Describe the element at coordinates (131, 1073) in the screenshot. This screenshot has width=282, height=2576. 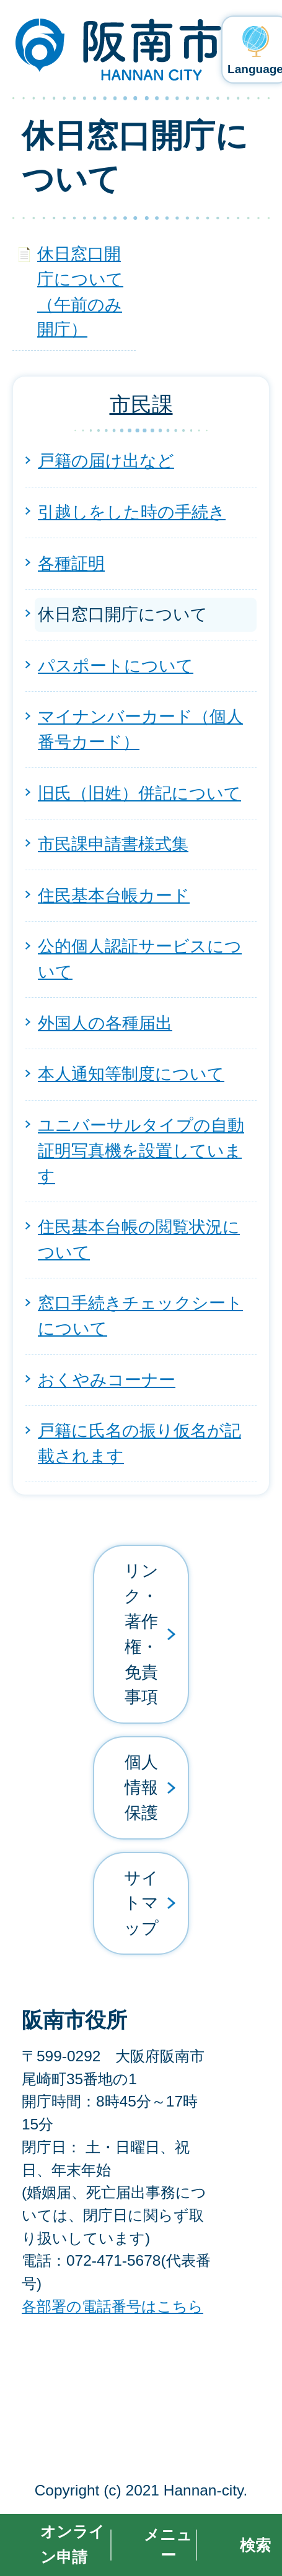
I see `本人通知等制度について` at that location.